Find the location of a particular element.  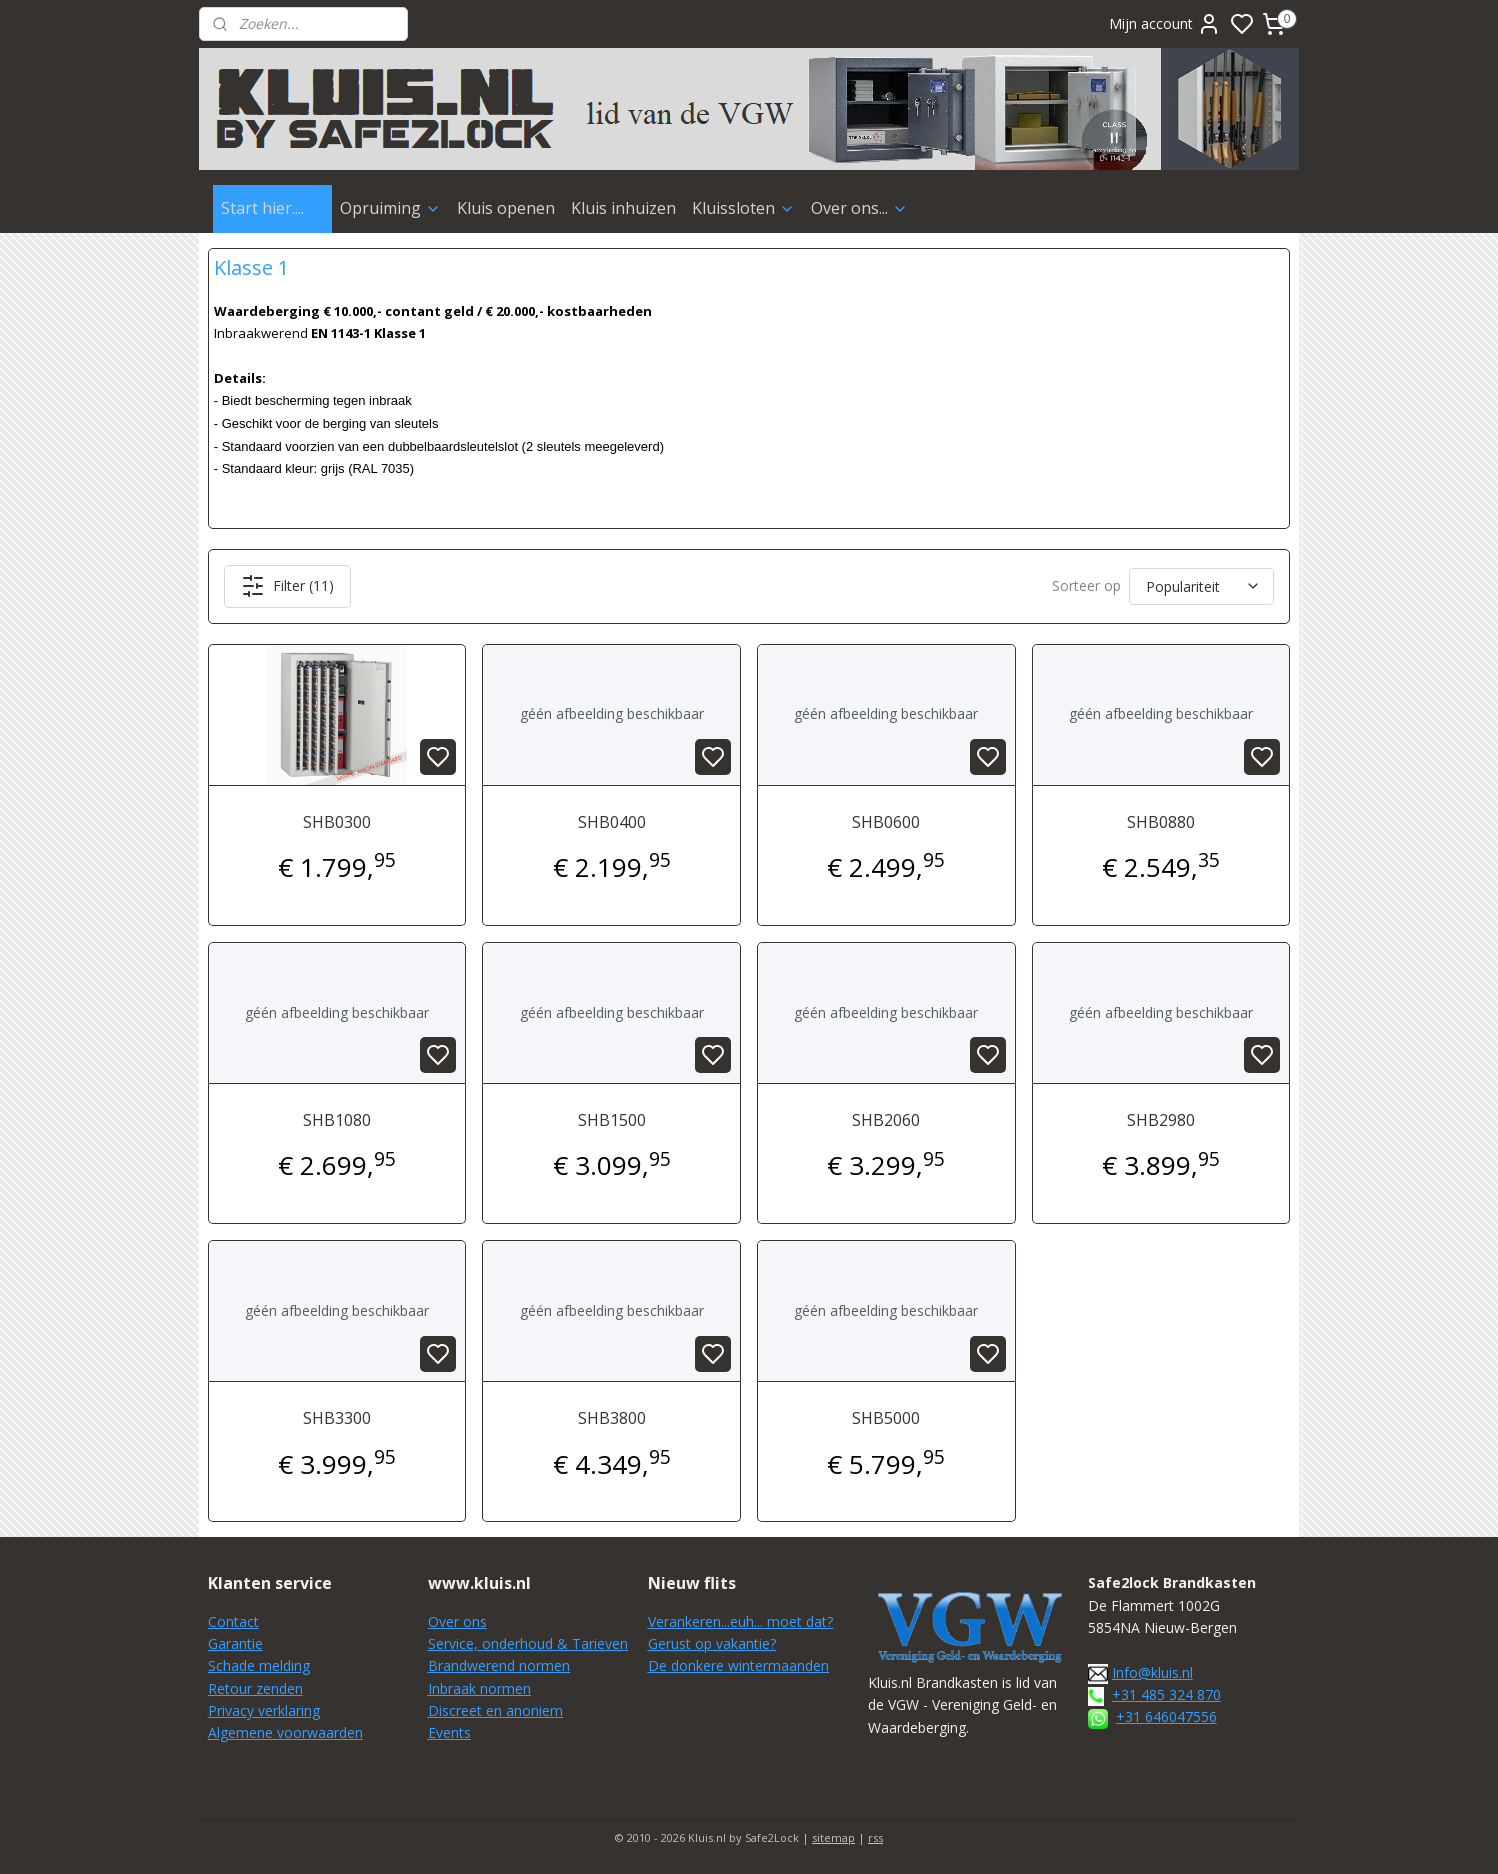

Over ons is located at coordinates (457, 1621).